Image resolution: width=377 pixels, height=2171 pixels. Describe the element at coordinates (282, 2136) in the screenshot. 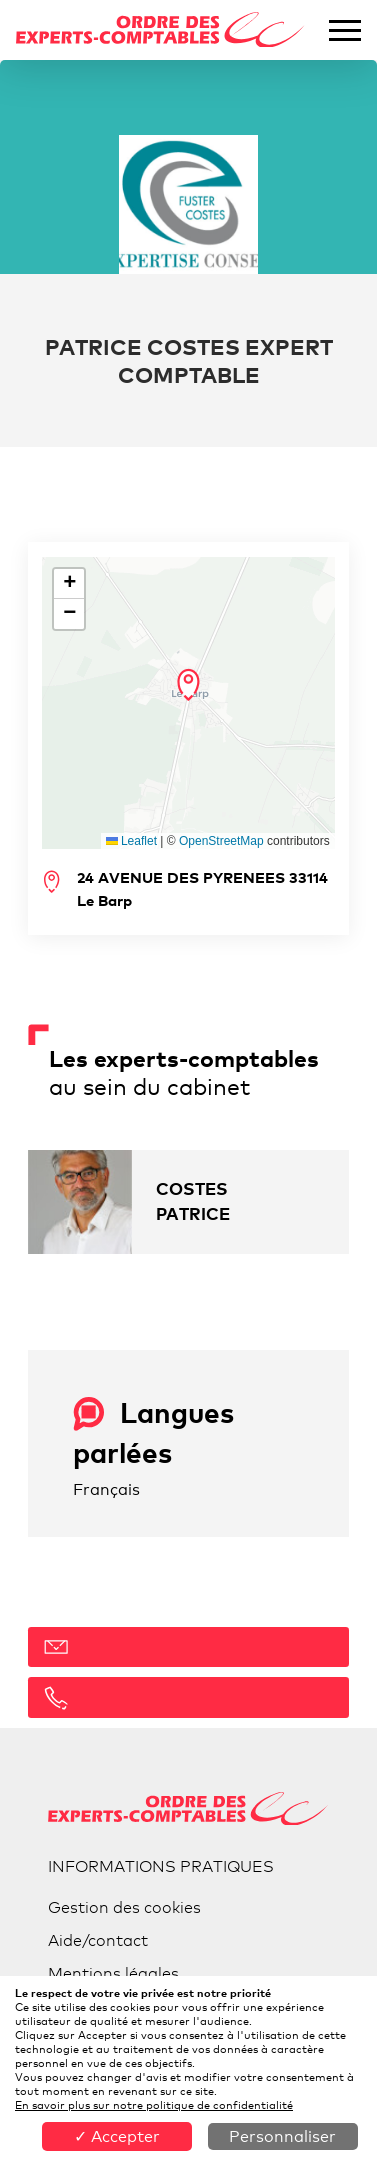

I see `Personnaliser` at that location.